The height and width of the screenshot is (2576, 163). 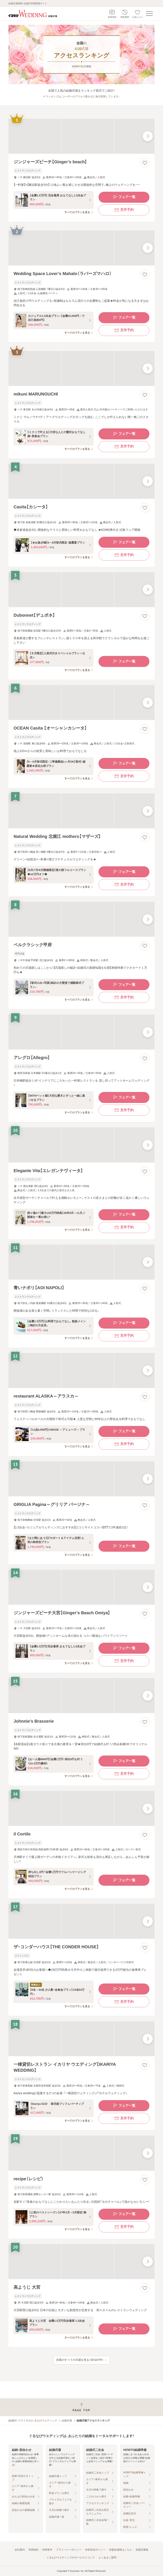 What do you see at coordinates (81, 2261) in the screenshot?
I see `[高ようじ 大宮の画像]` at bounding box center [81, 2261].